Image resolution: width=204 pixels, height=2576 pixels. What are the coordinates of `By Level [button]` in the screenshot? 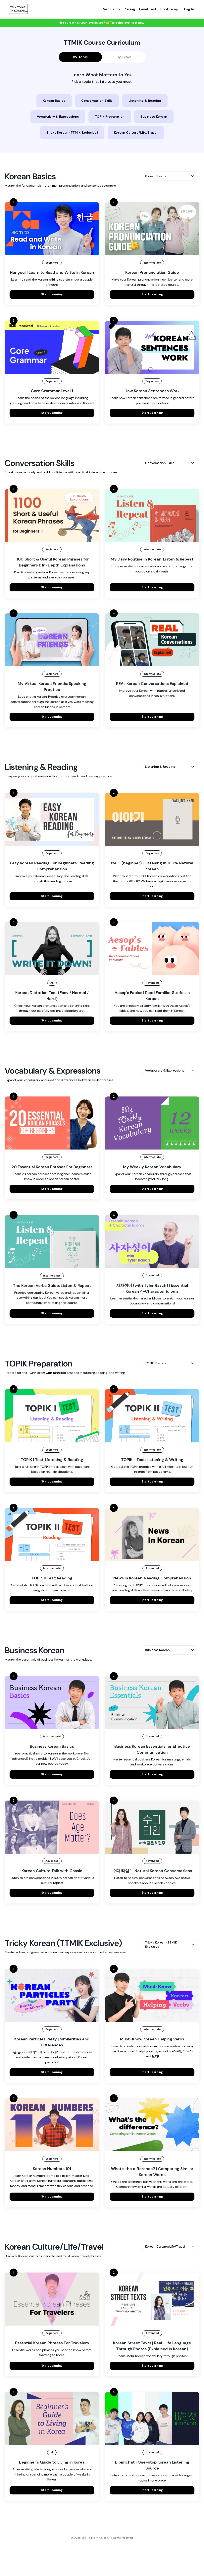 It's located at (124, 57).